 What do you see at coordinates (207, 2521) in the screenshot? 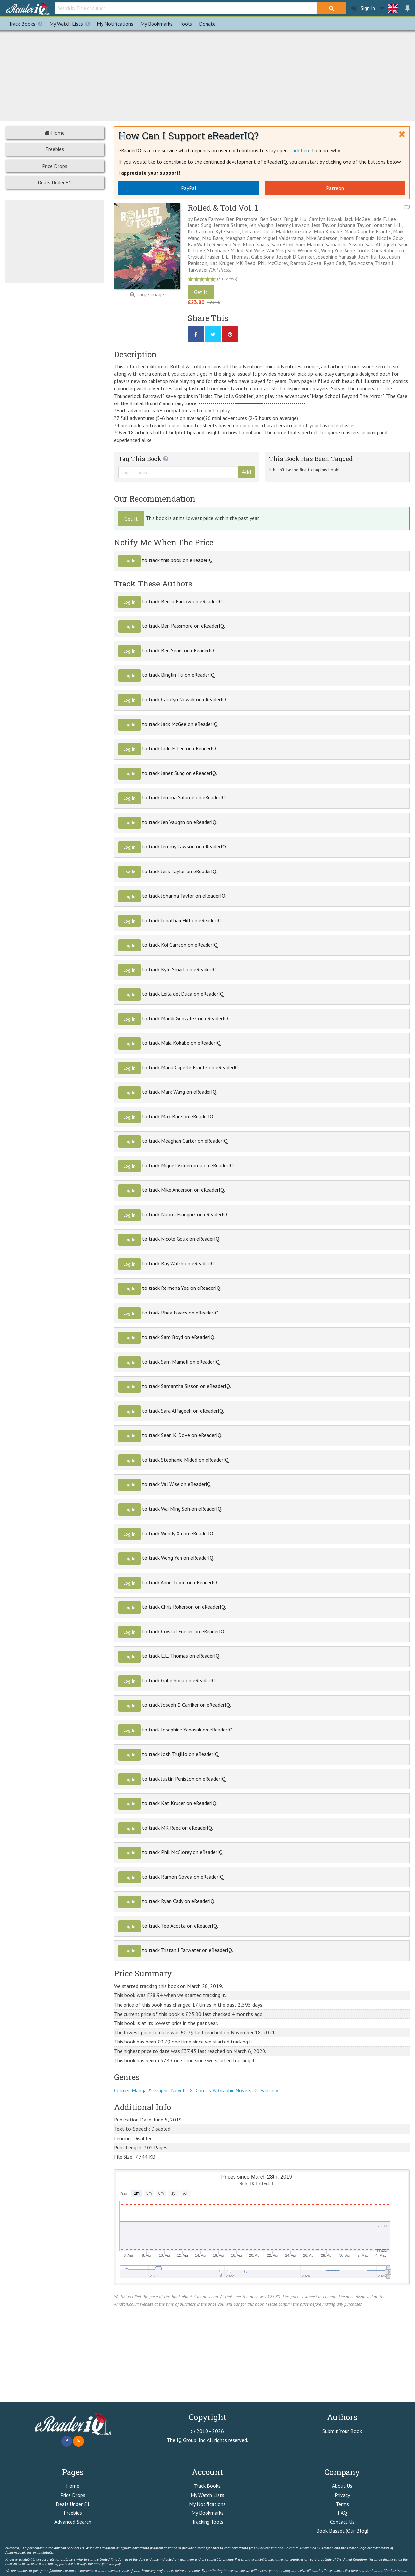
I see `Tracking Tools` at bounding box center [207, 2521].